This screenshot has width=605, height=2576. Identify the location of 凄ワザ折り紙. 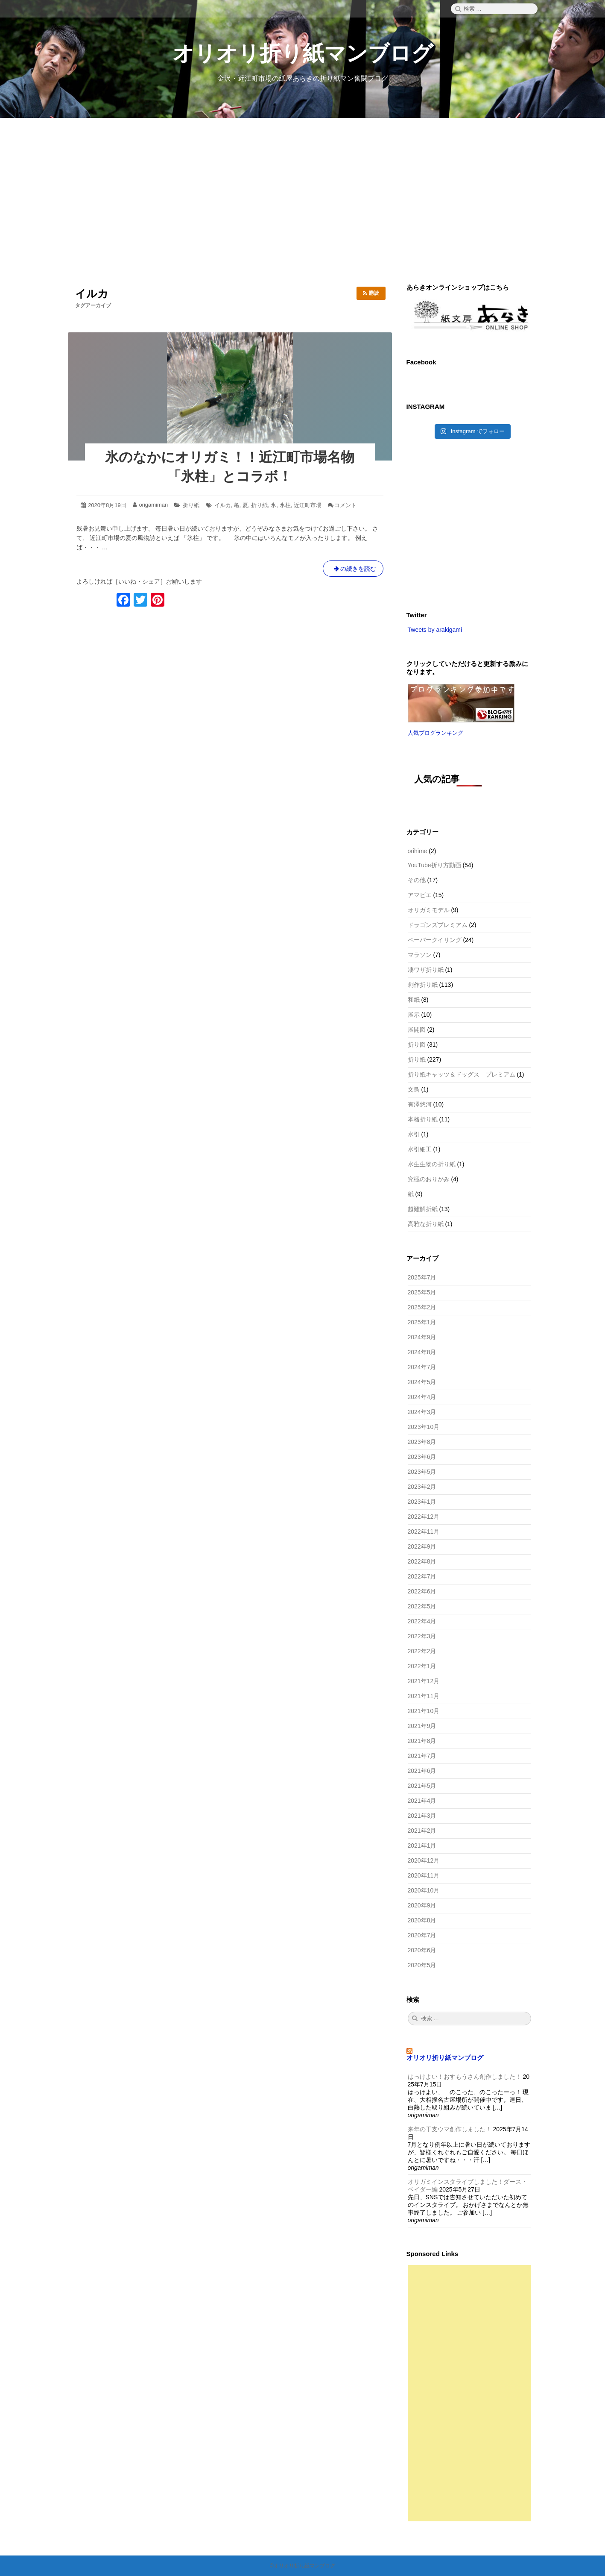
(426, 969).